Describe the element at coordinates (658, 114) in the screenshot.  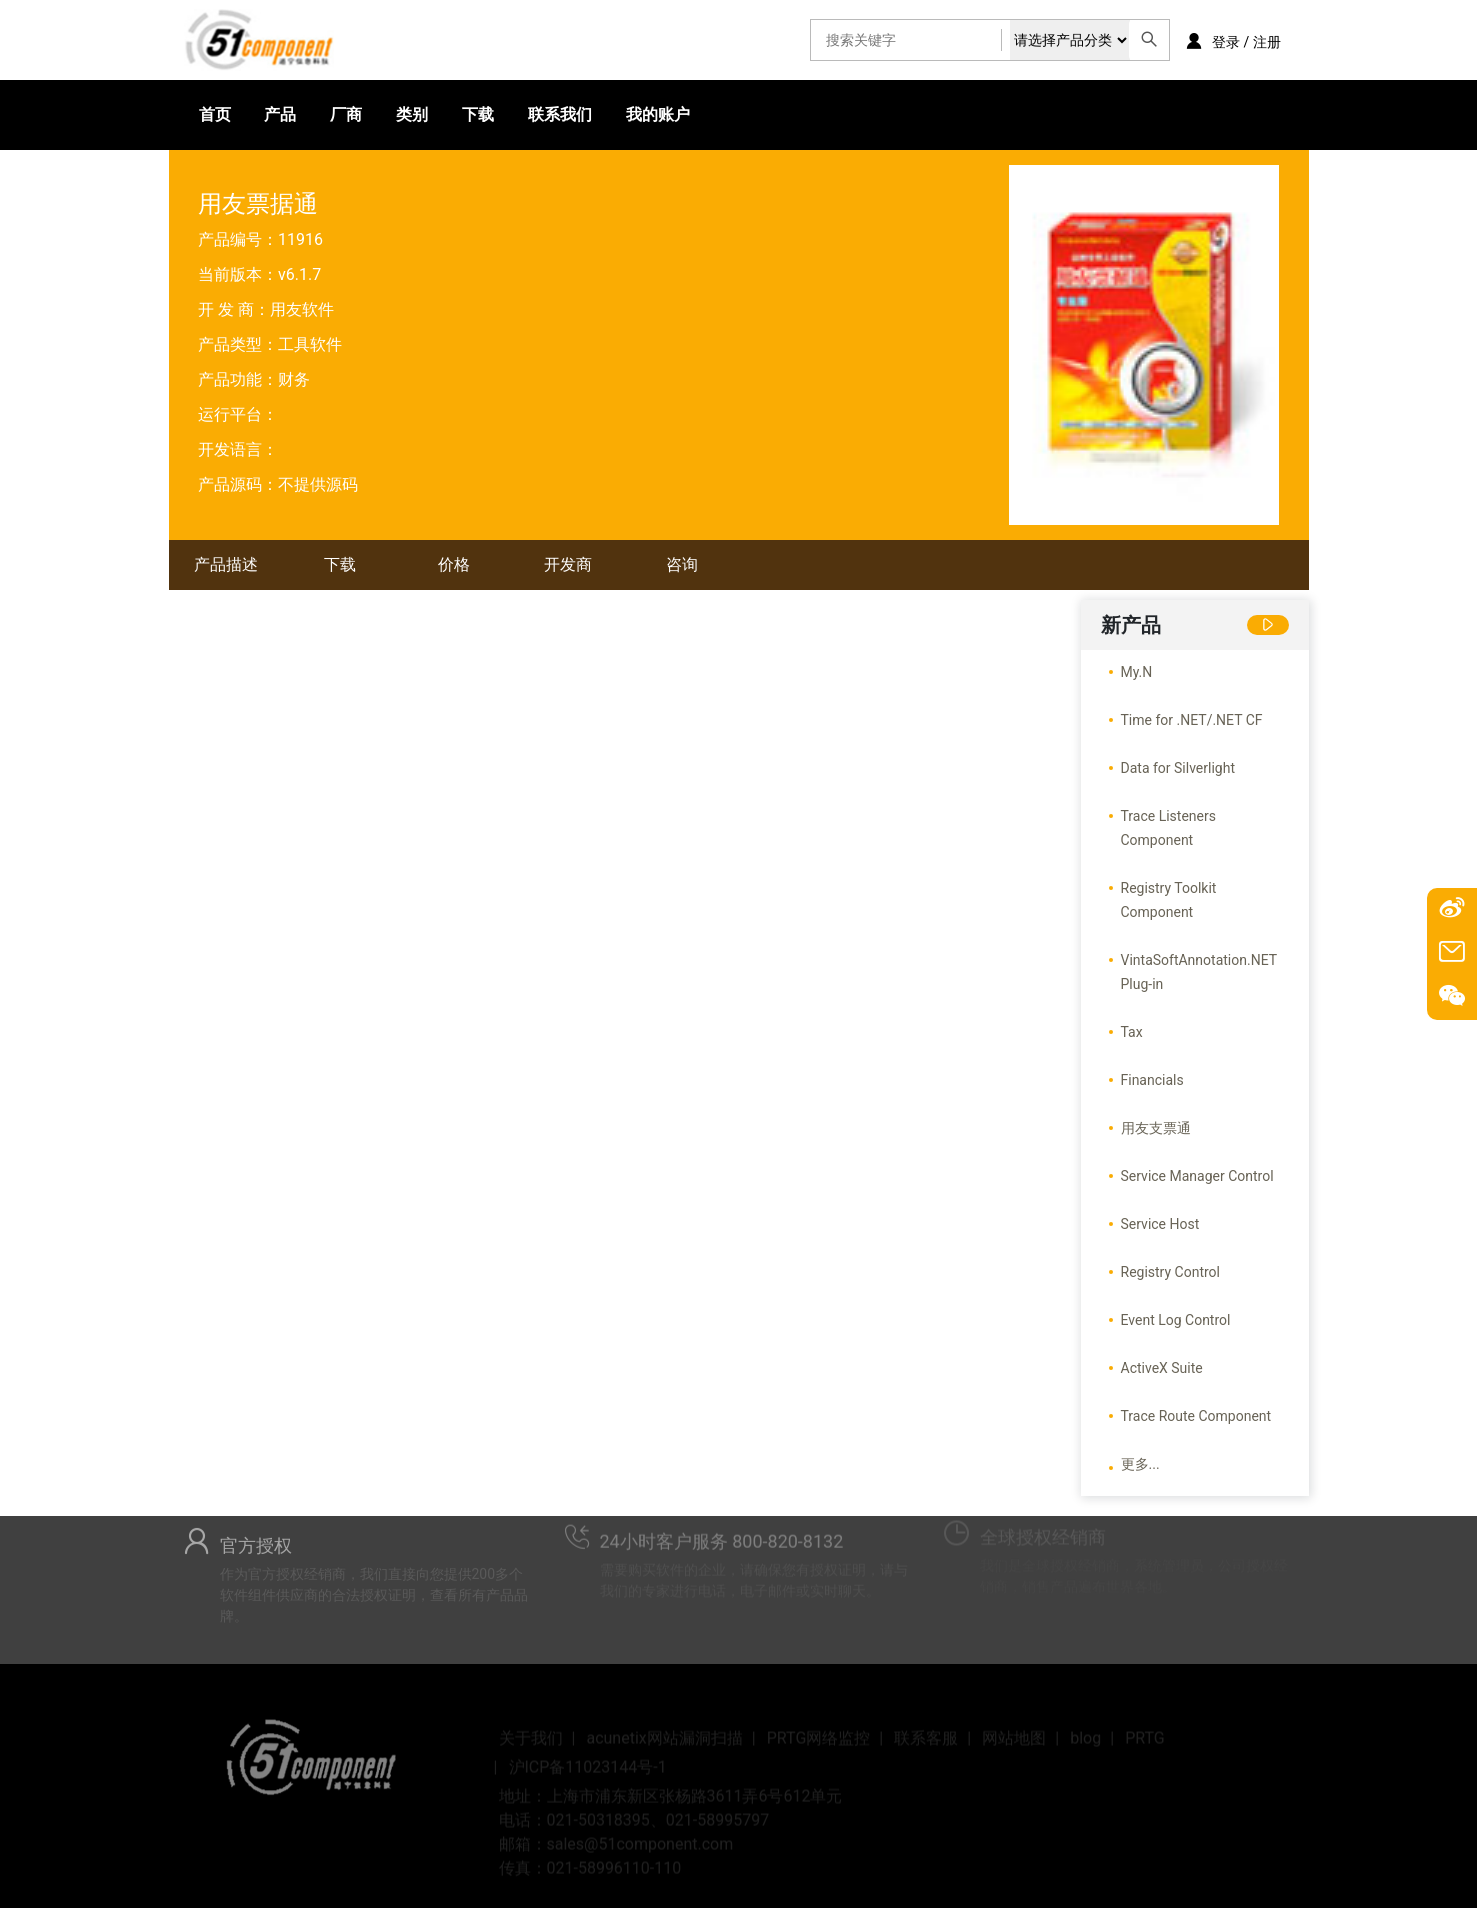
I see `我的账户` at that location.